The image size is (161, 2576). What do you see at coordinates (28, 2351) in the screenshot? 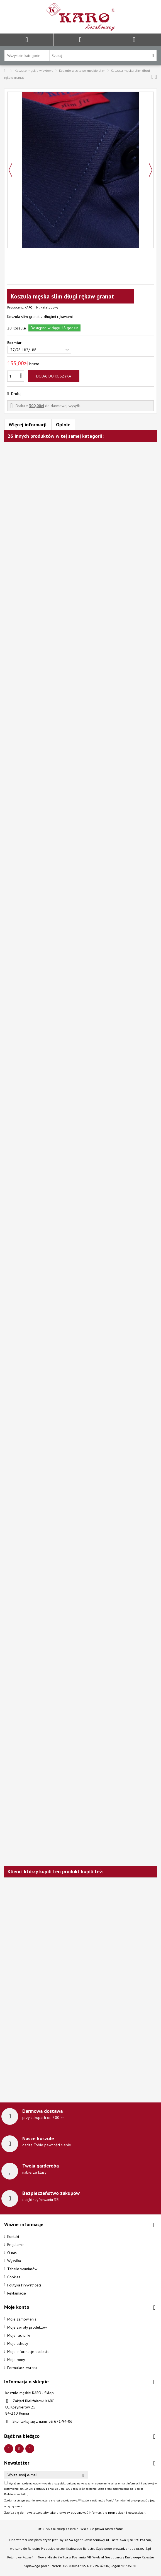
I see `Moje informacje osobiste` at bounding box center [28, 2351].